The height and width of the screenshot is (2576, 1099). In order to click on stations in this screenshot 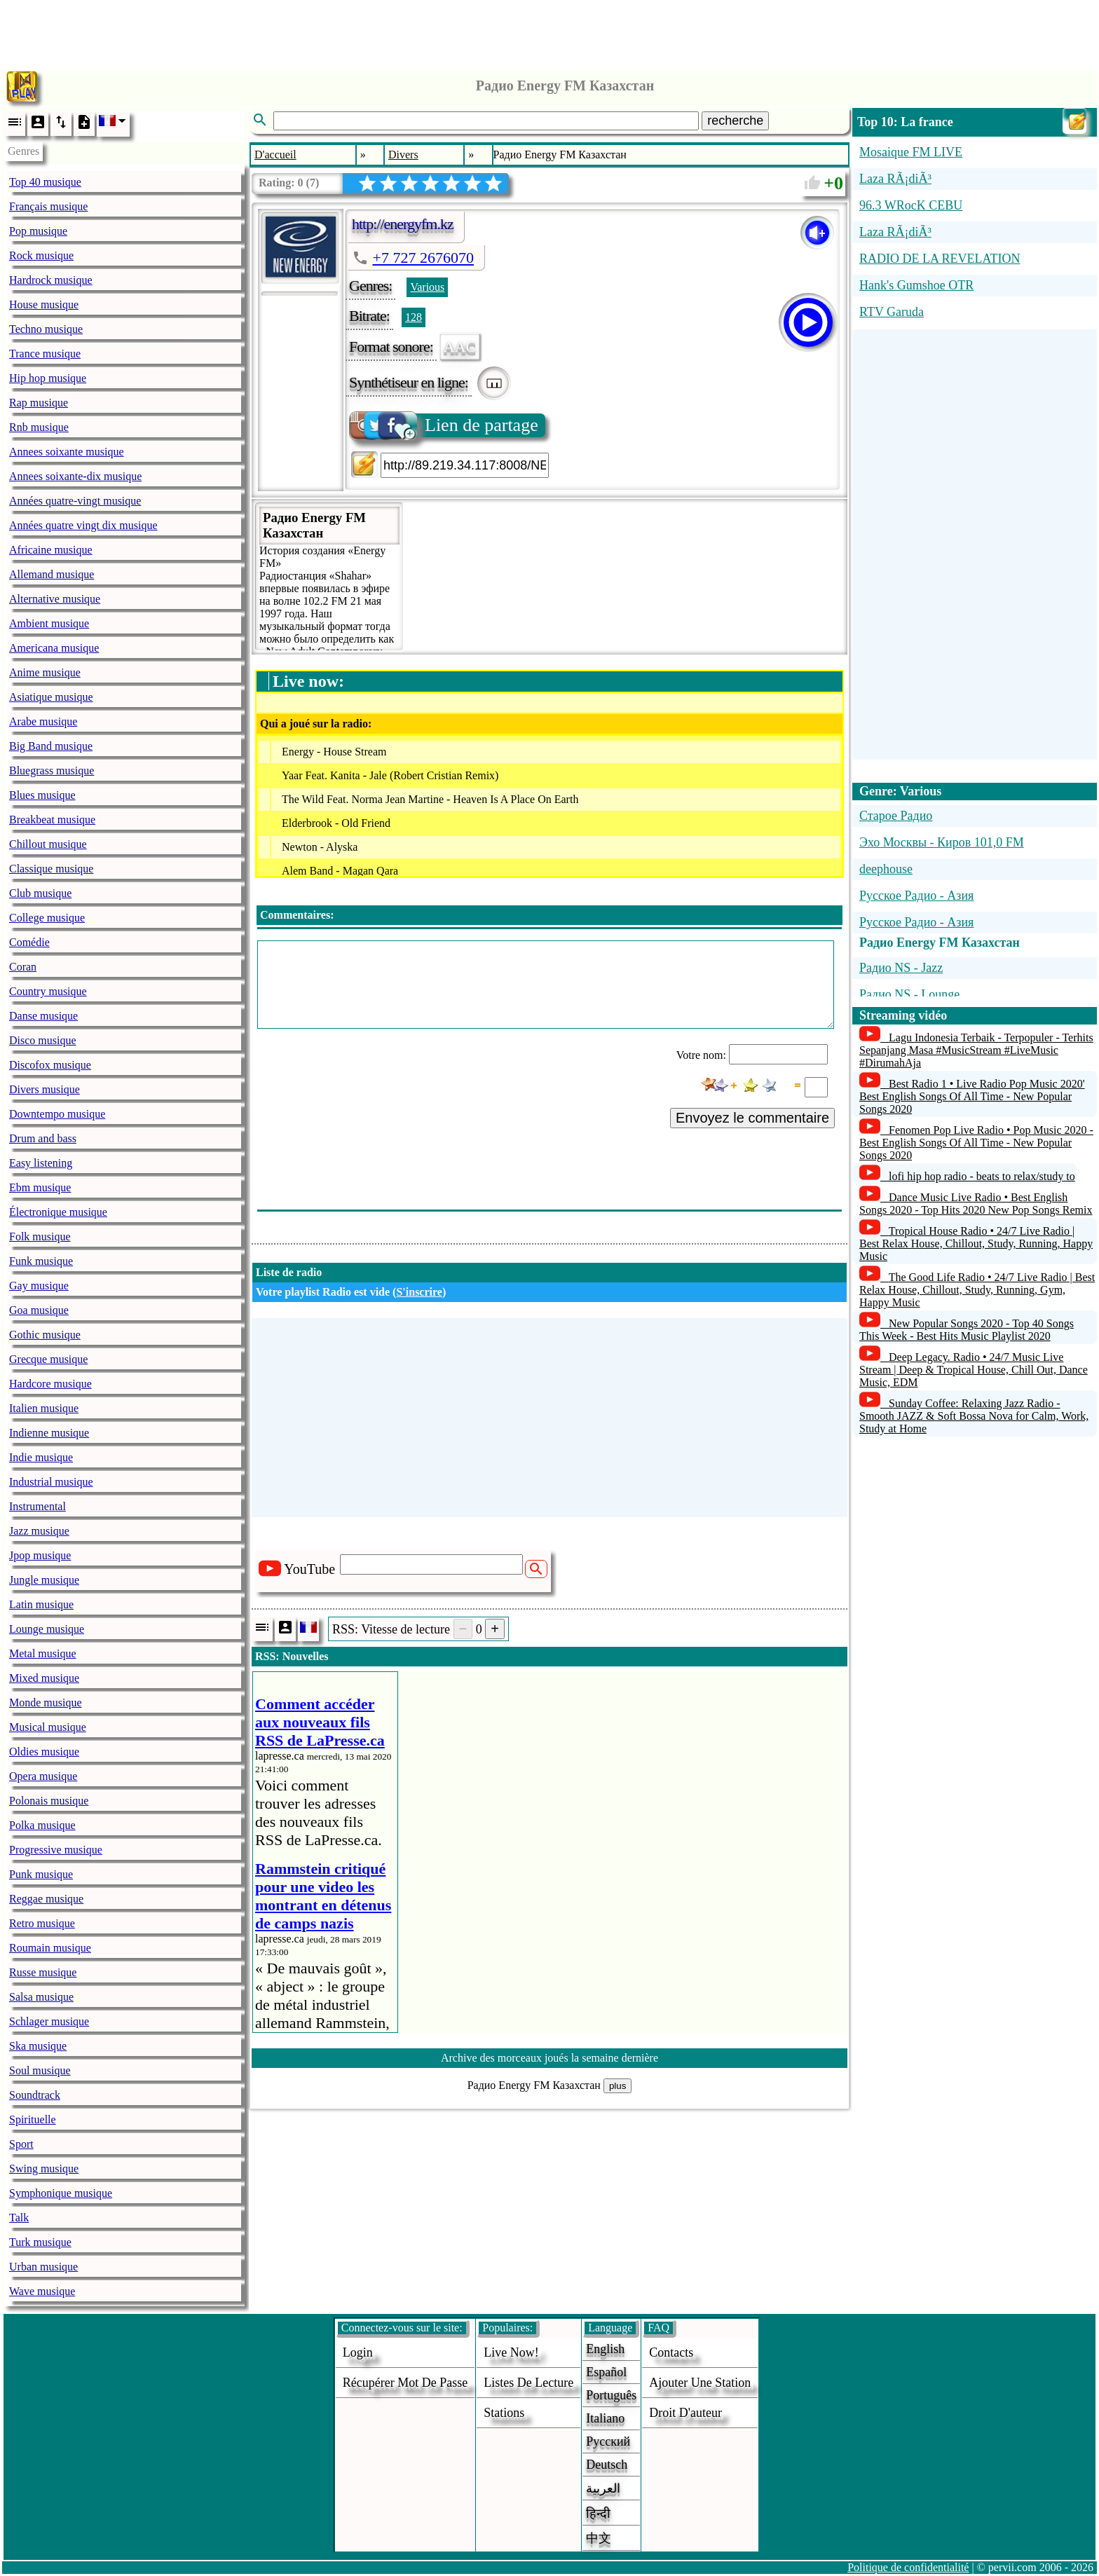, I will do `click(504, 2413)`.